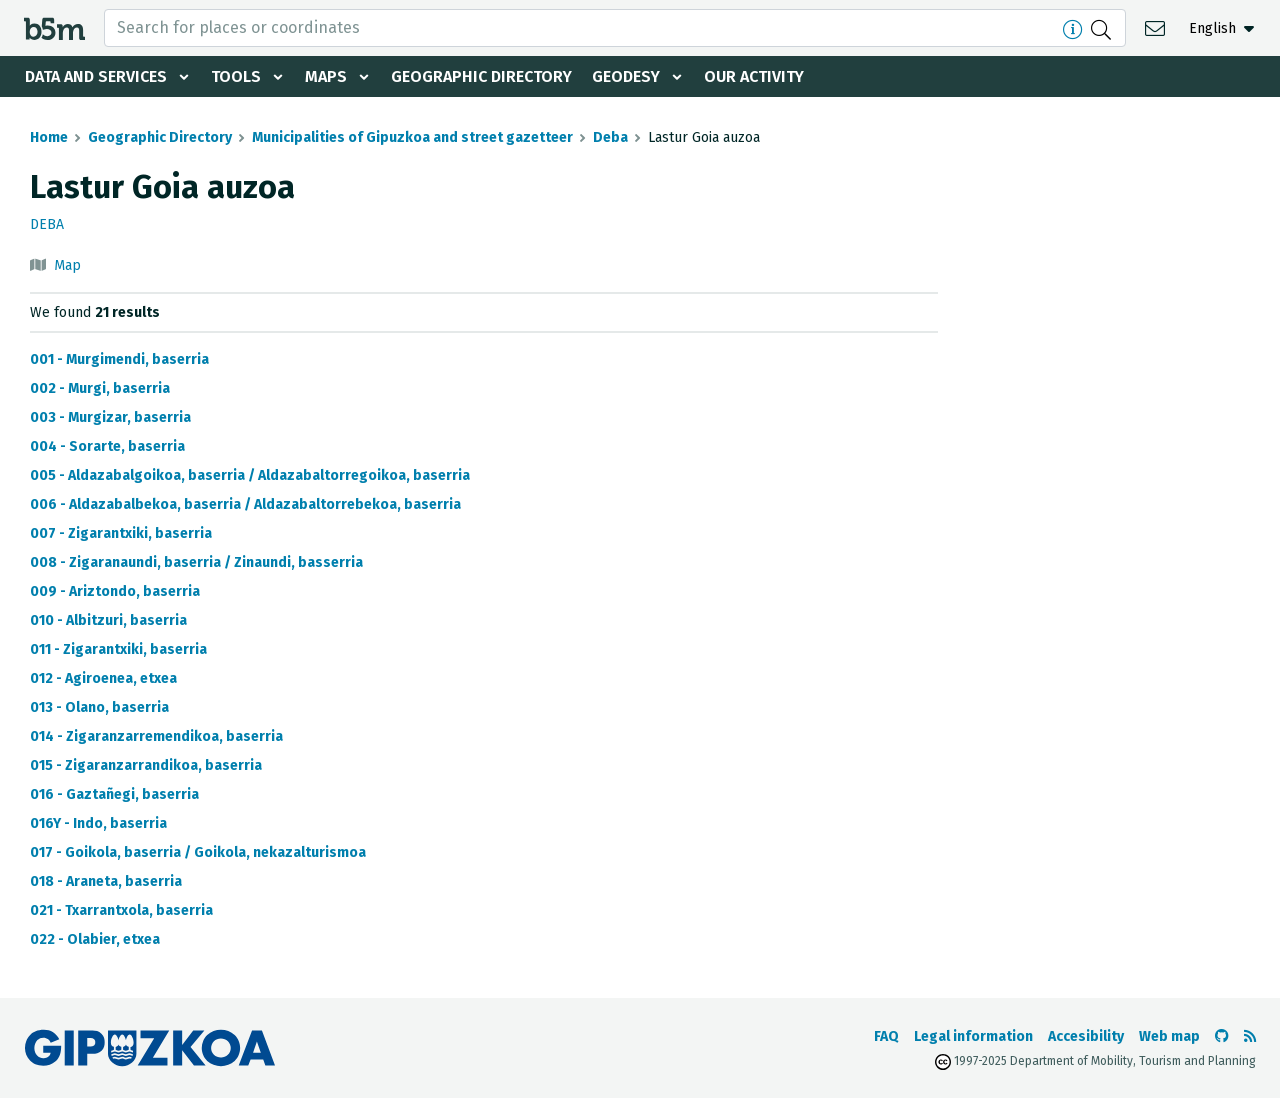  What do you see at coordinates (1169, 1036) in the screenshot?
I see `Web map` at bounding box center [1169, 1036].